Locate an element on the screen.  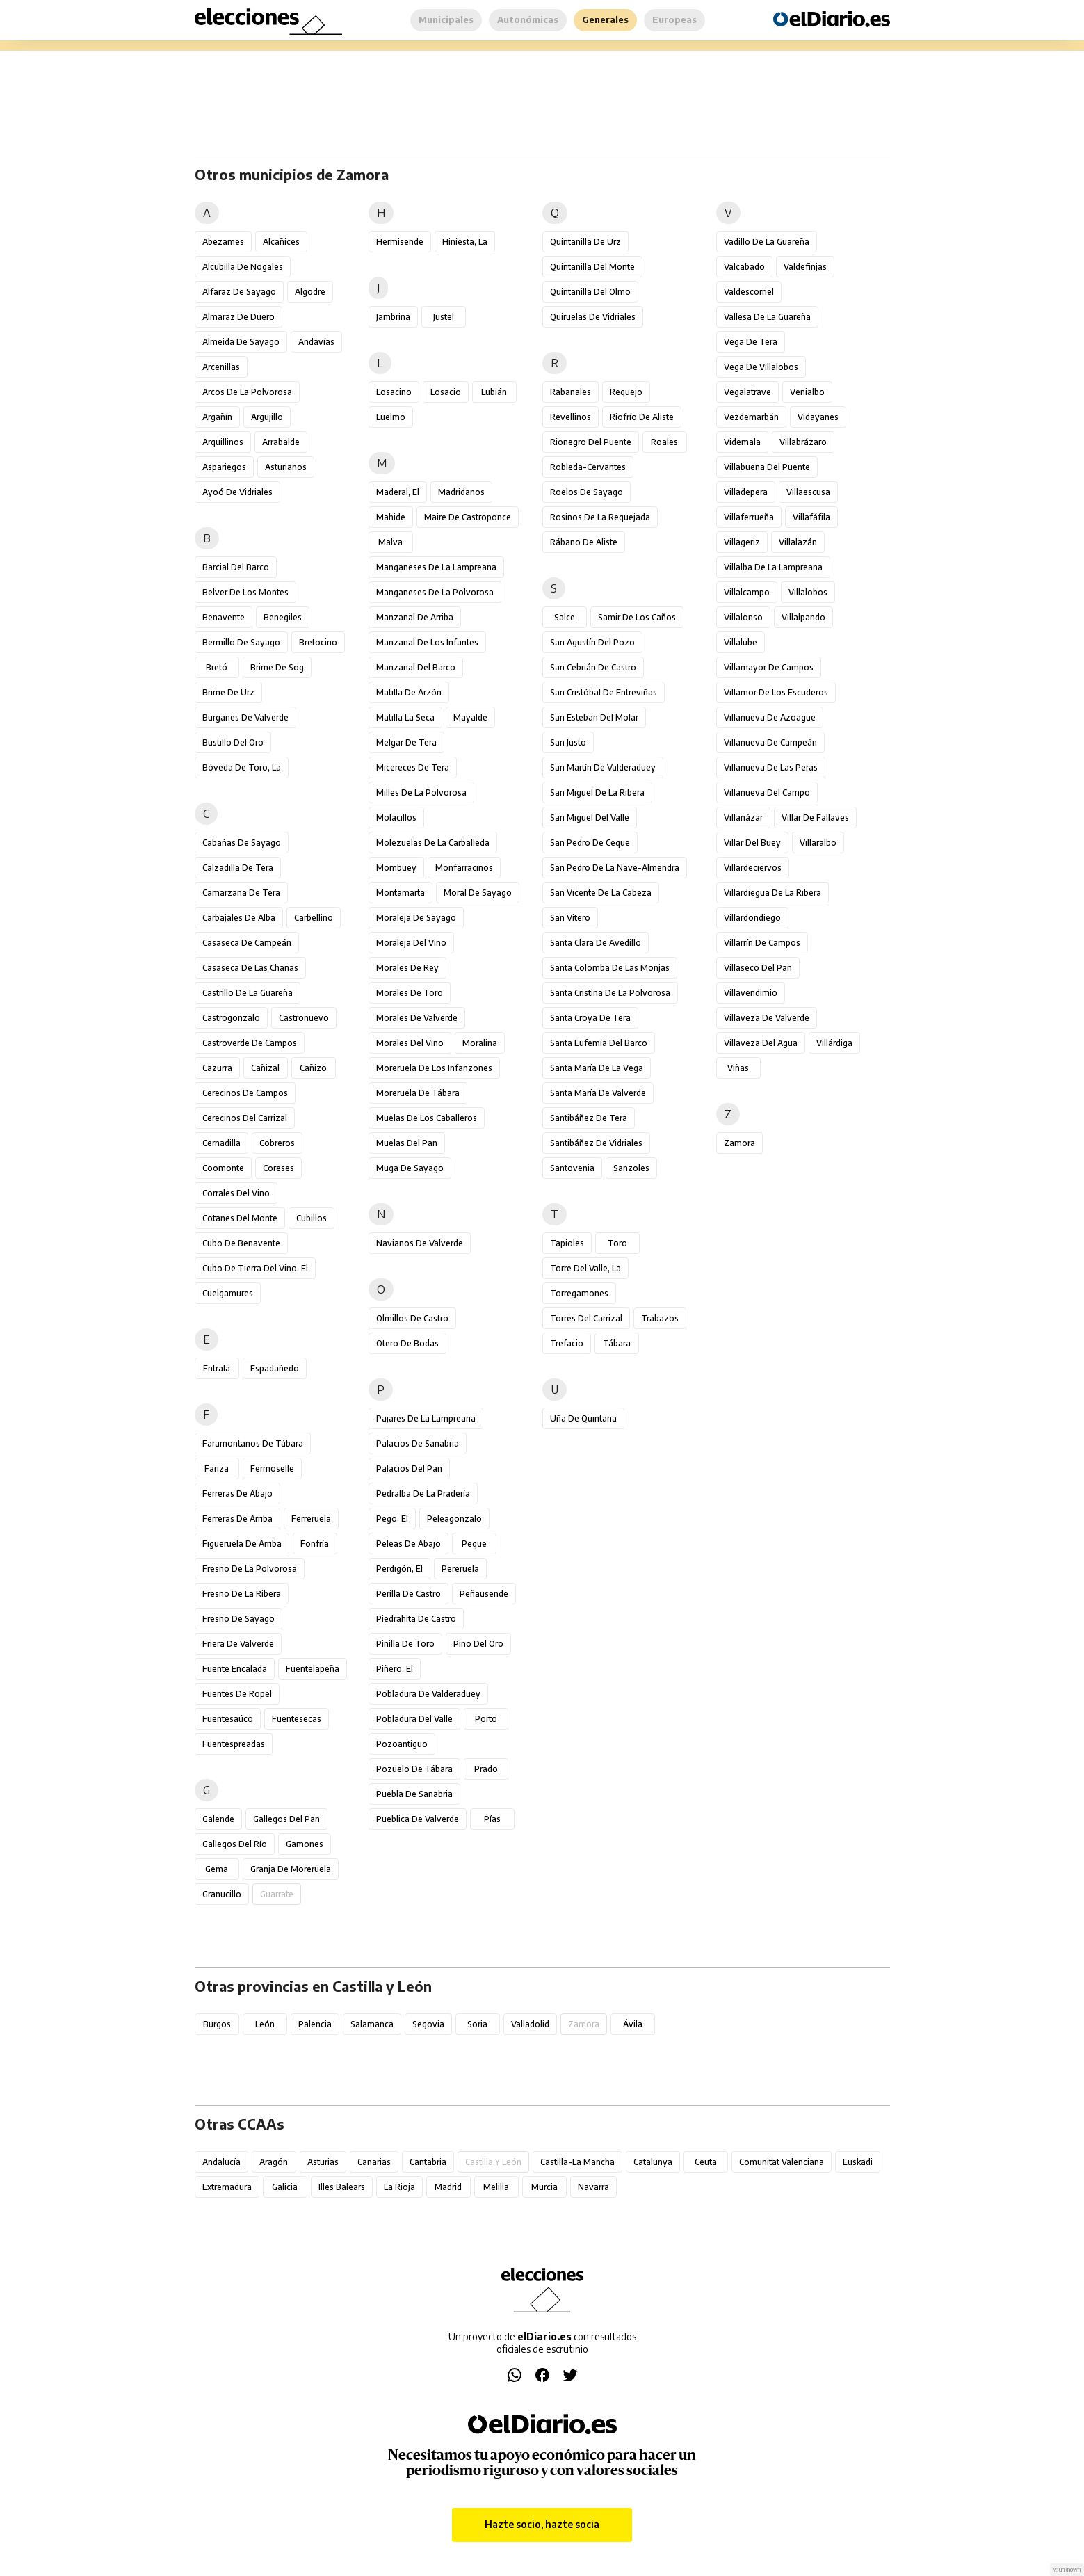
Villanueva de Azoague is located at coordinates (770, 717).